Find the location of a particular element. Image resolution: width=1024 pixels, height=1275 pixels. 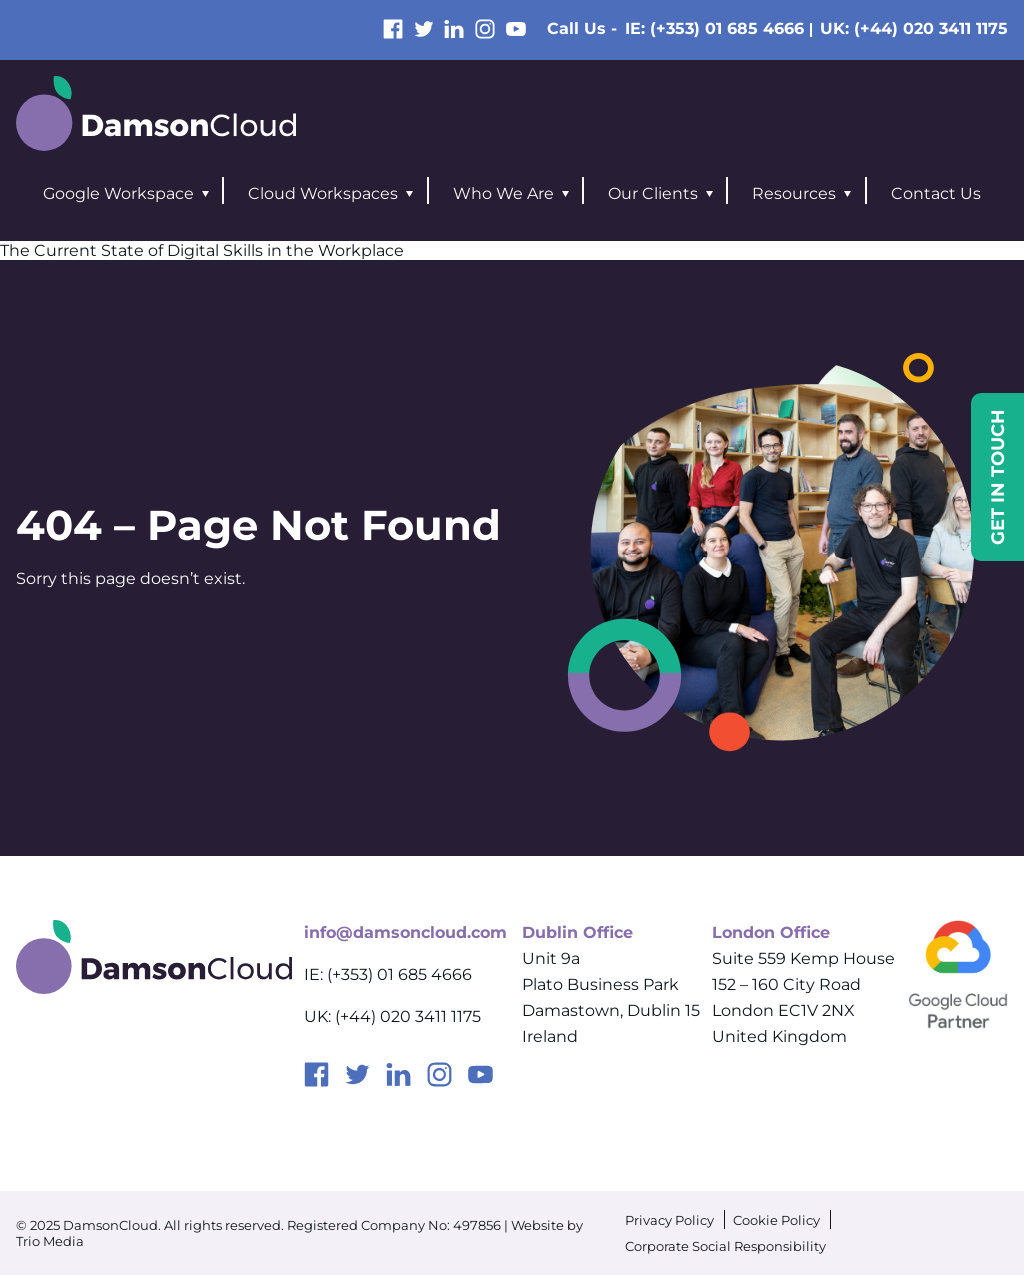

Cloud Workspaces is located at coordinates (323, 193).